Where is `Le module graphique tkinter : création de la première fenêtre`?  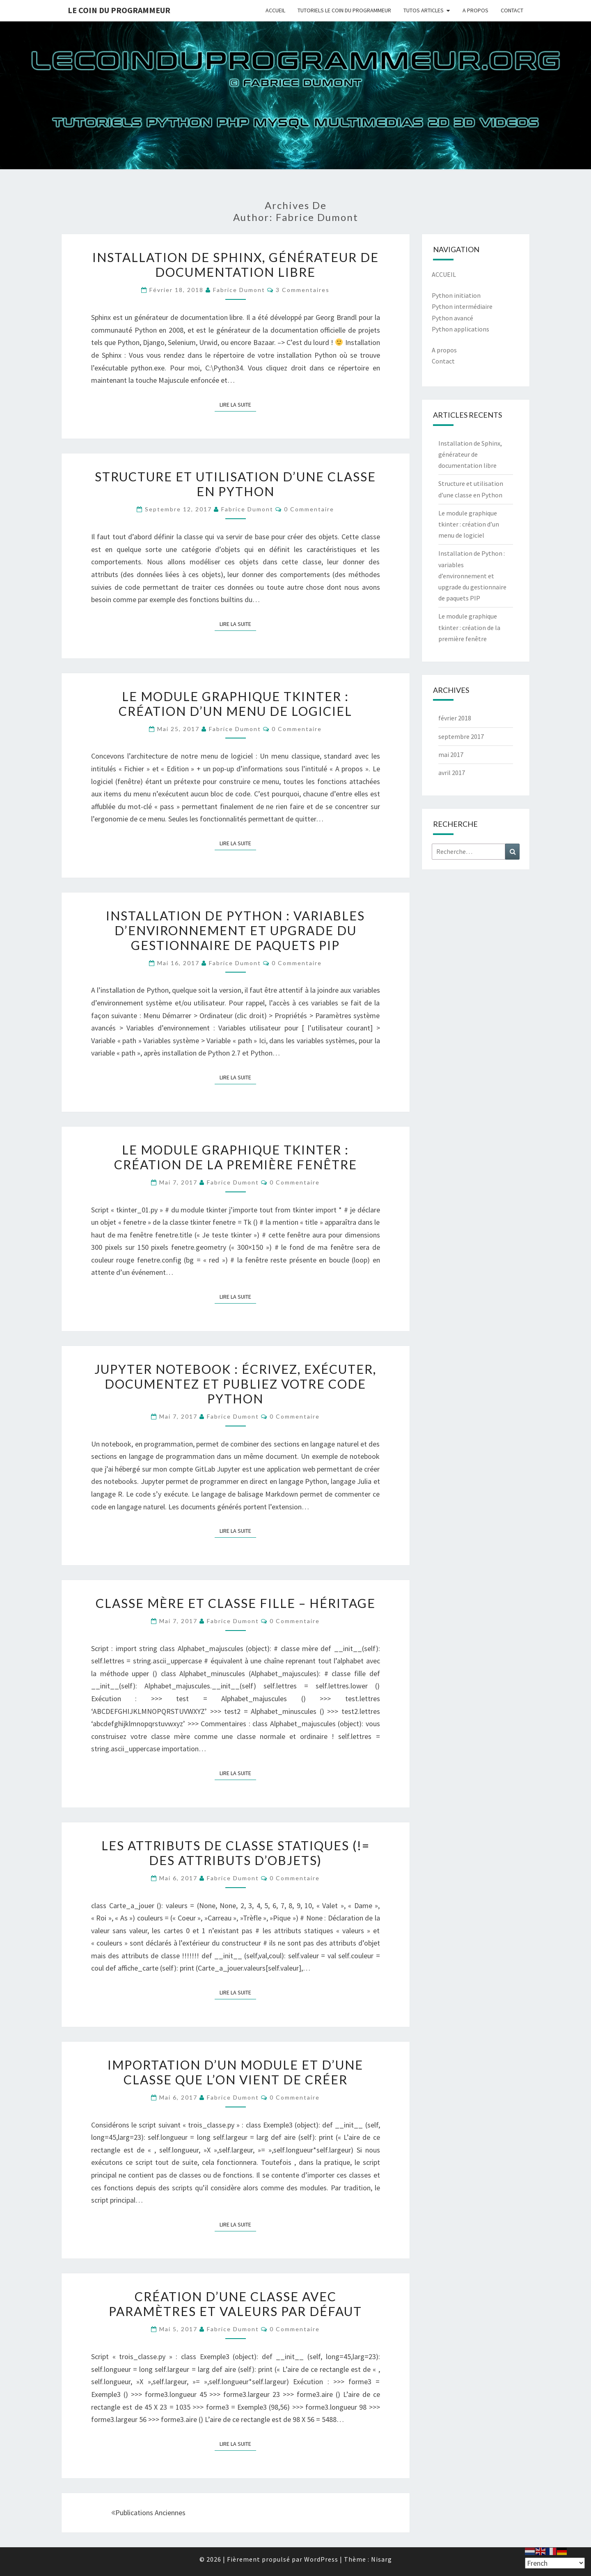 Le module graphique tkinter : création de la première fenêtre is located at coordinates (235, 1157).